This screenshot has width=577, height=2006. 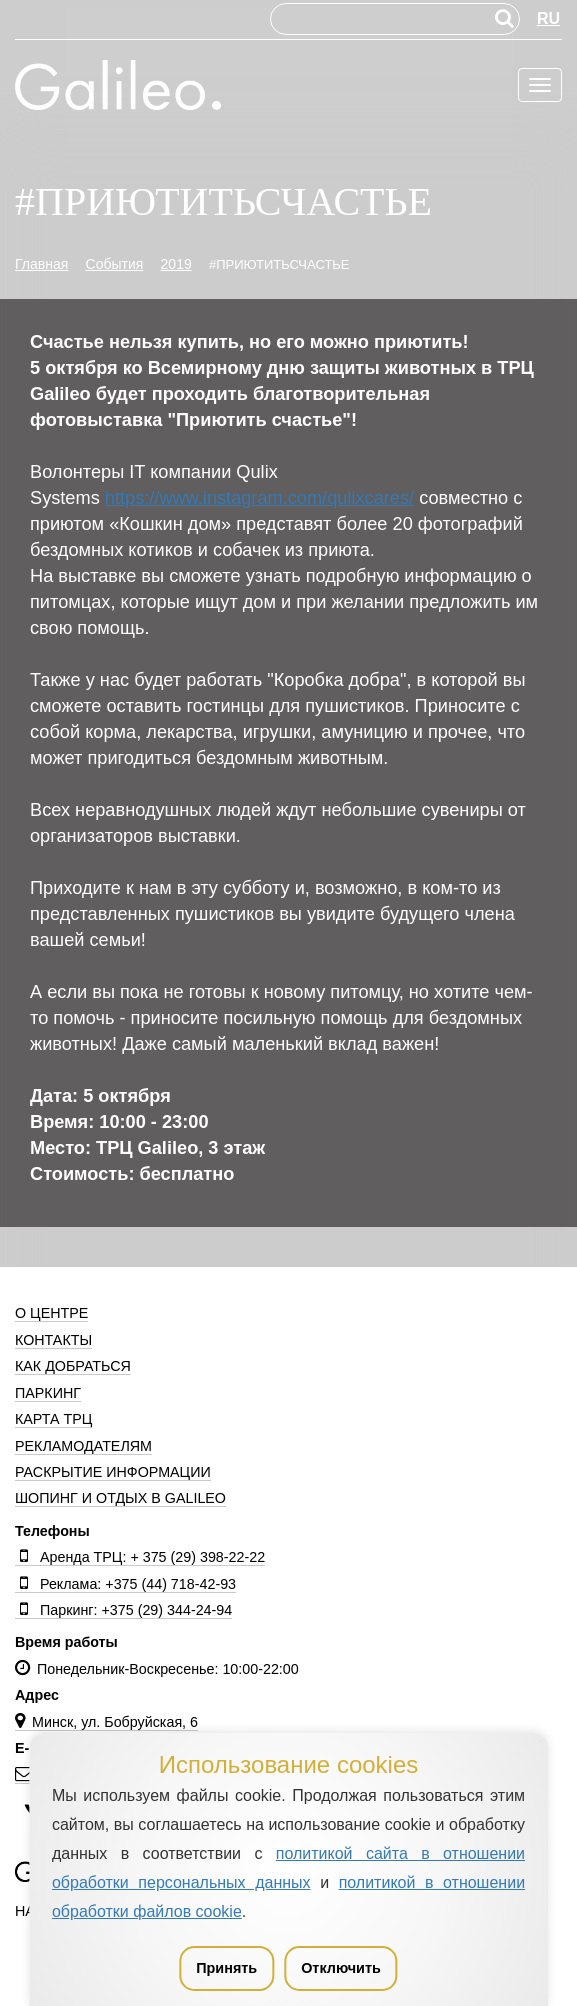 I want to click on Отключить, so click(x=341, y=1968).